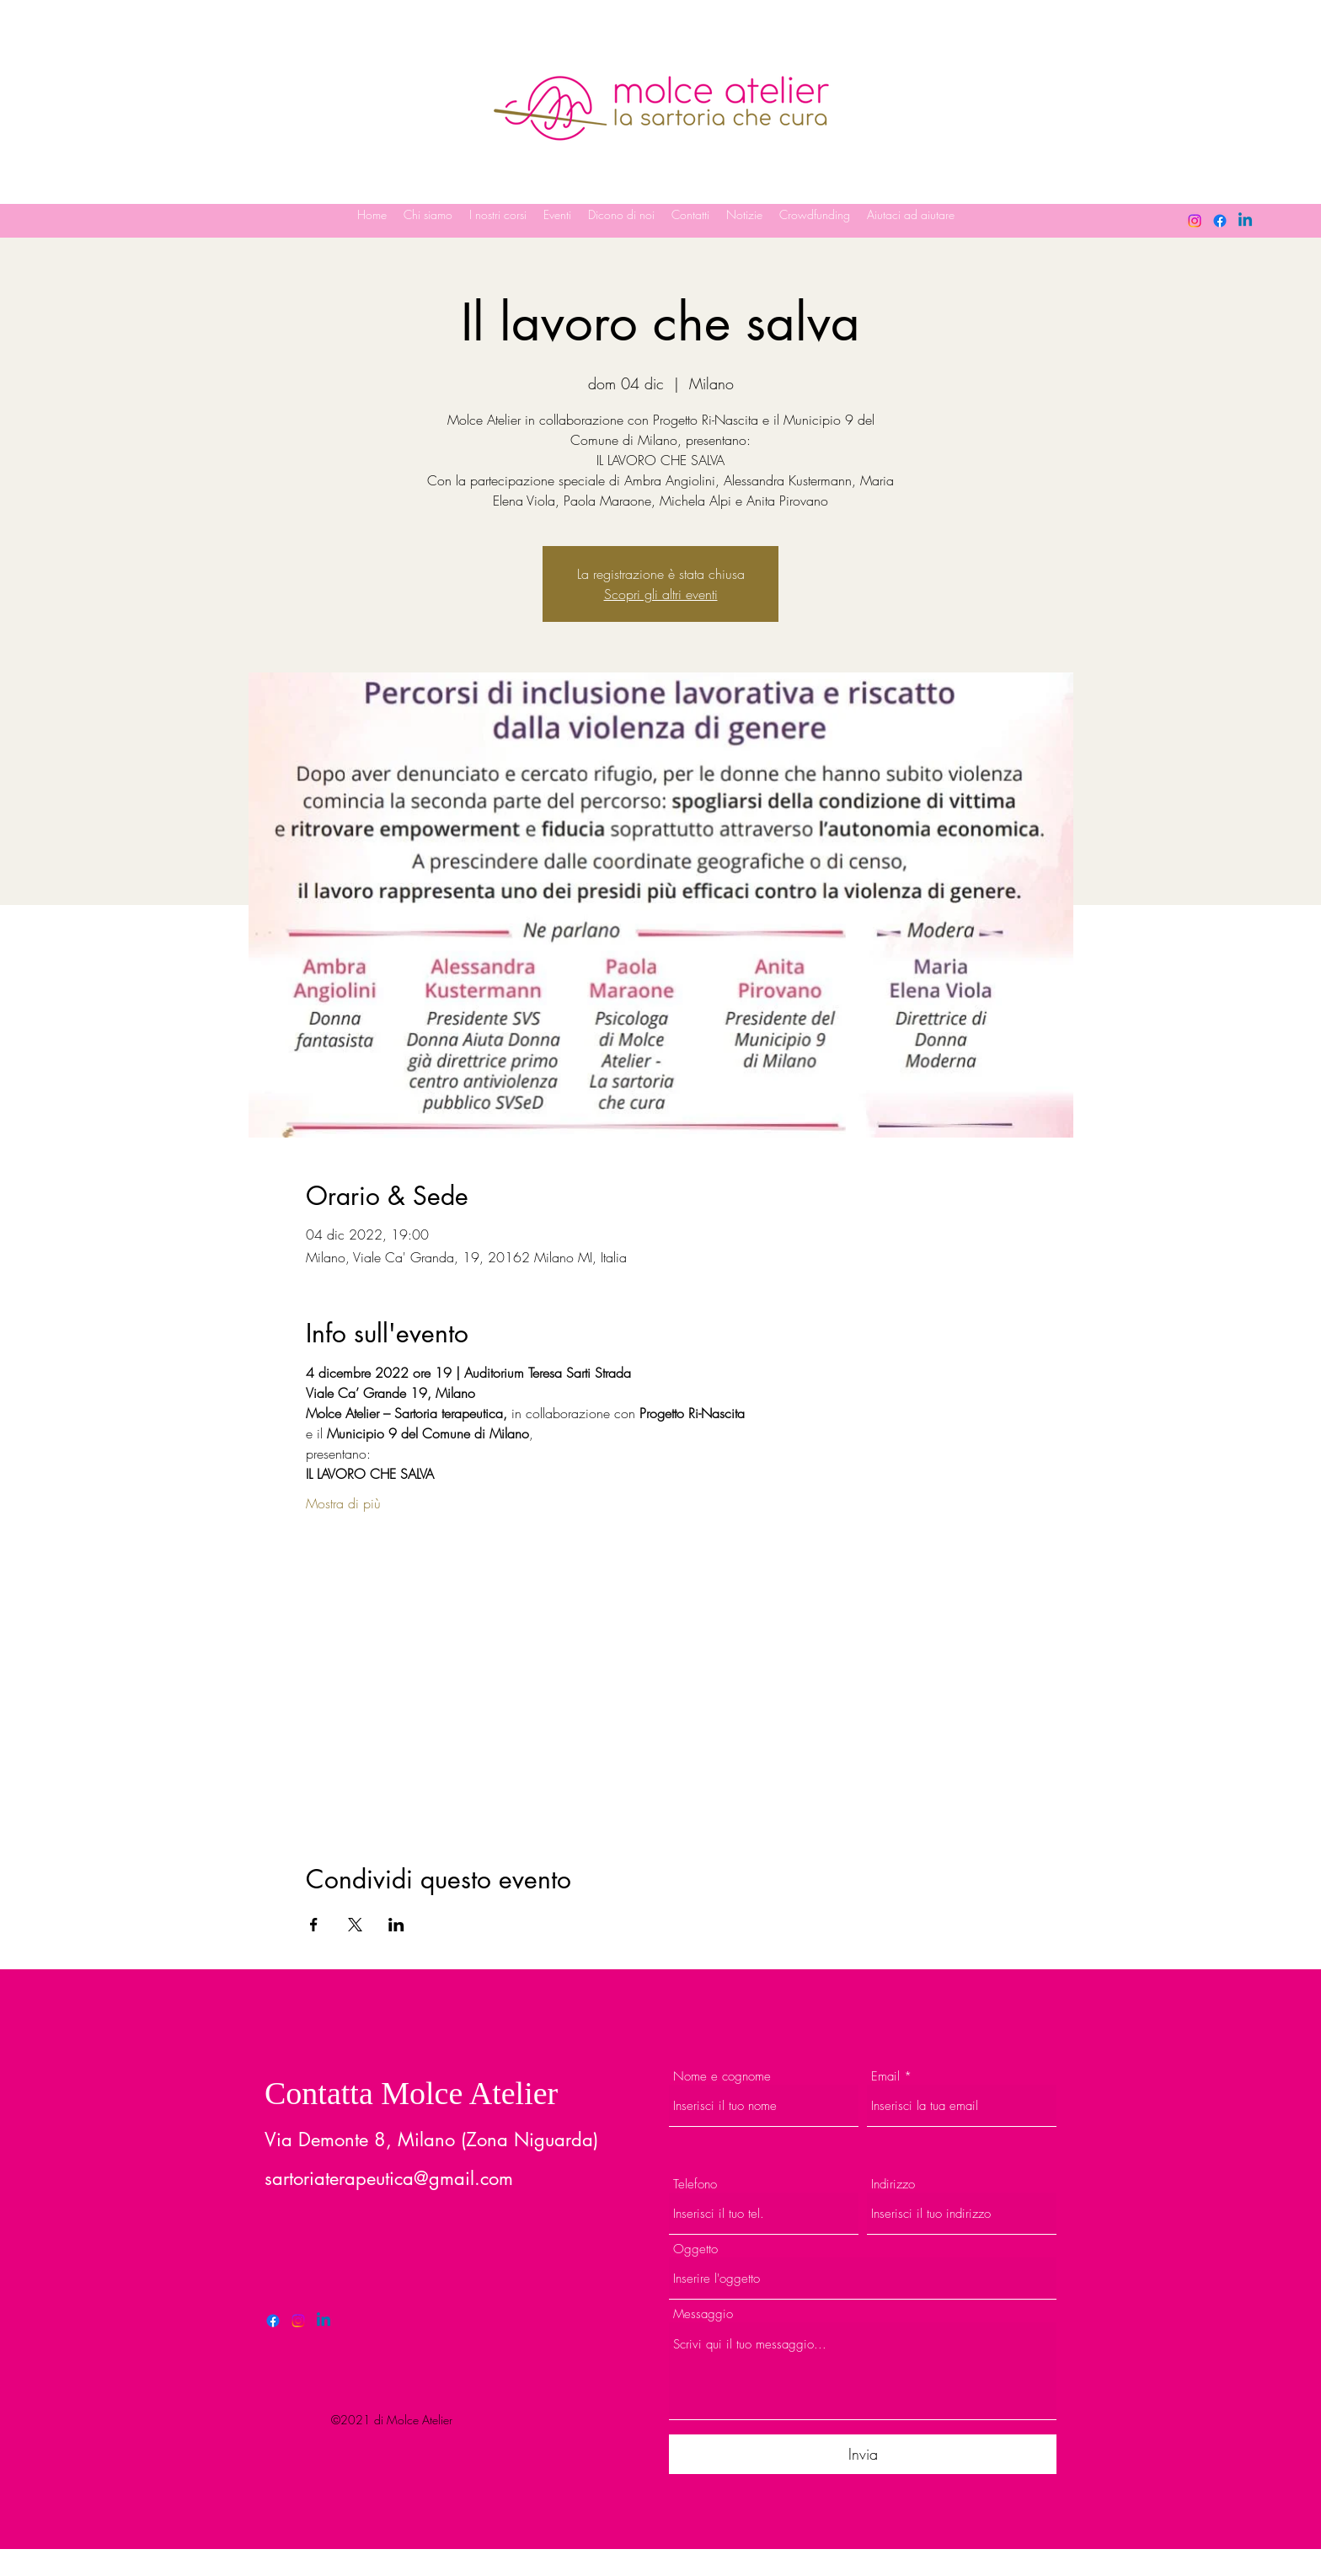  Describe the element at coordinates (343, 1503) in the screenshot. I see `Mostra di più` at that location.